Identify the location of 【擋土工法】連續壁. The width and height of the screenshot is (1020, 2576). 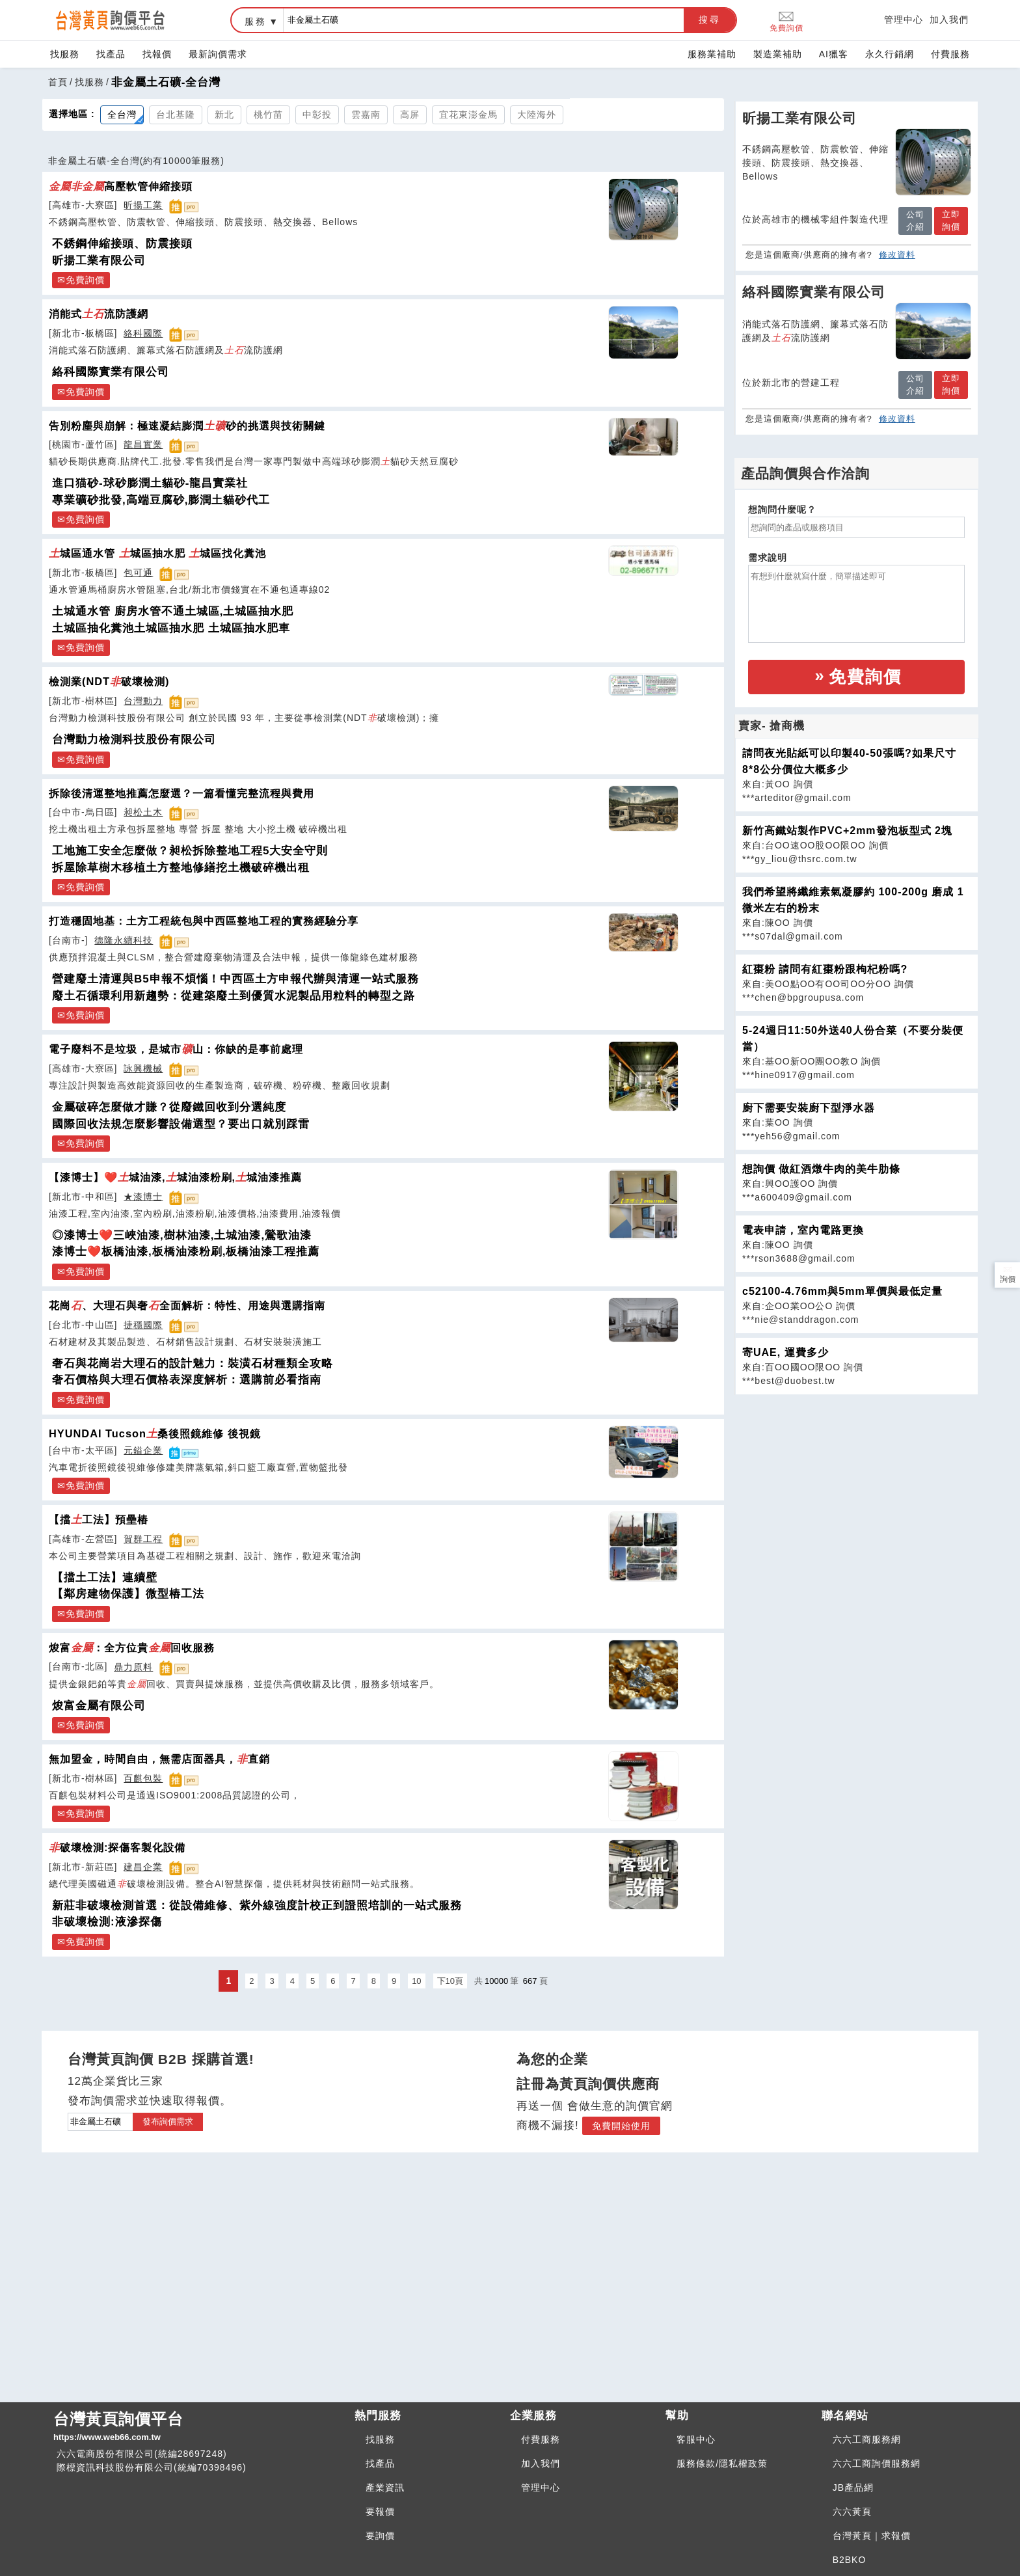
(104, 1577).